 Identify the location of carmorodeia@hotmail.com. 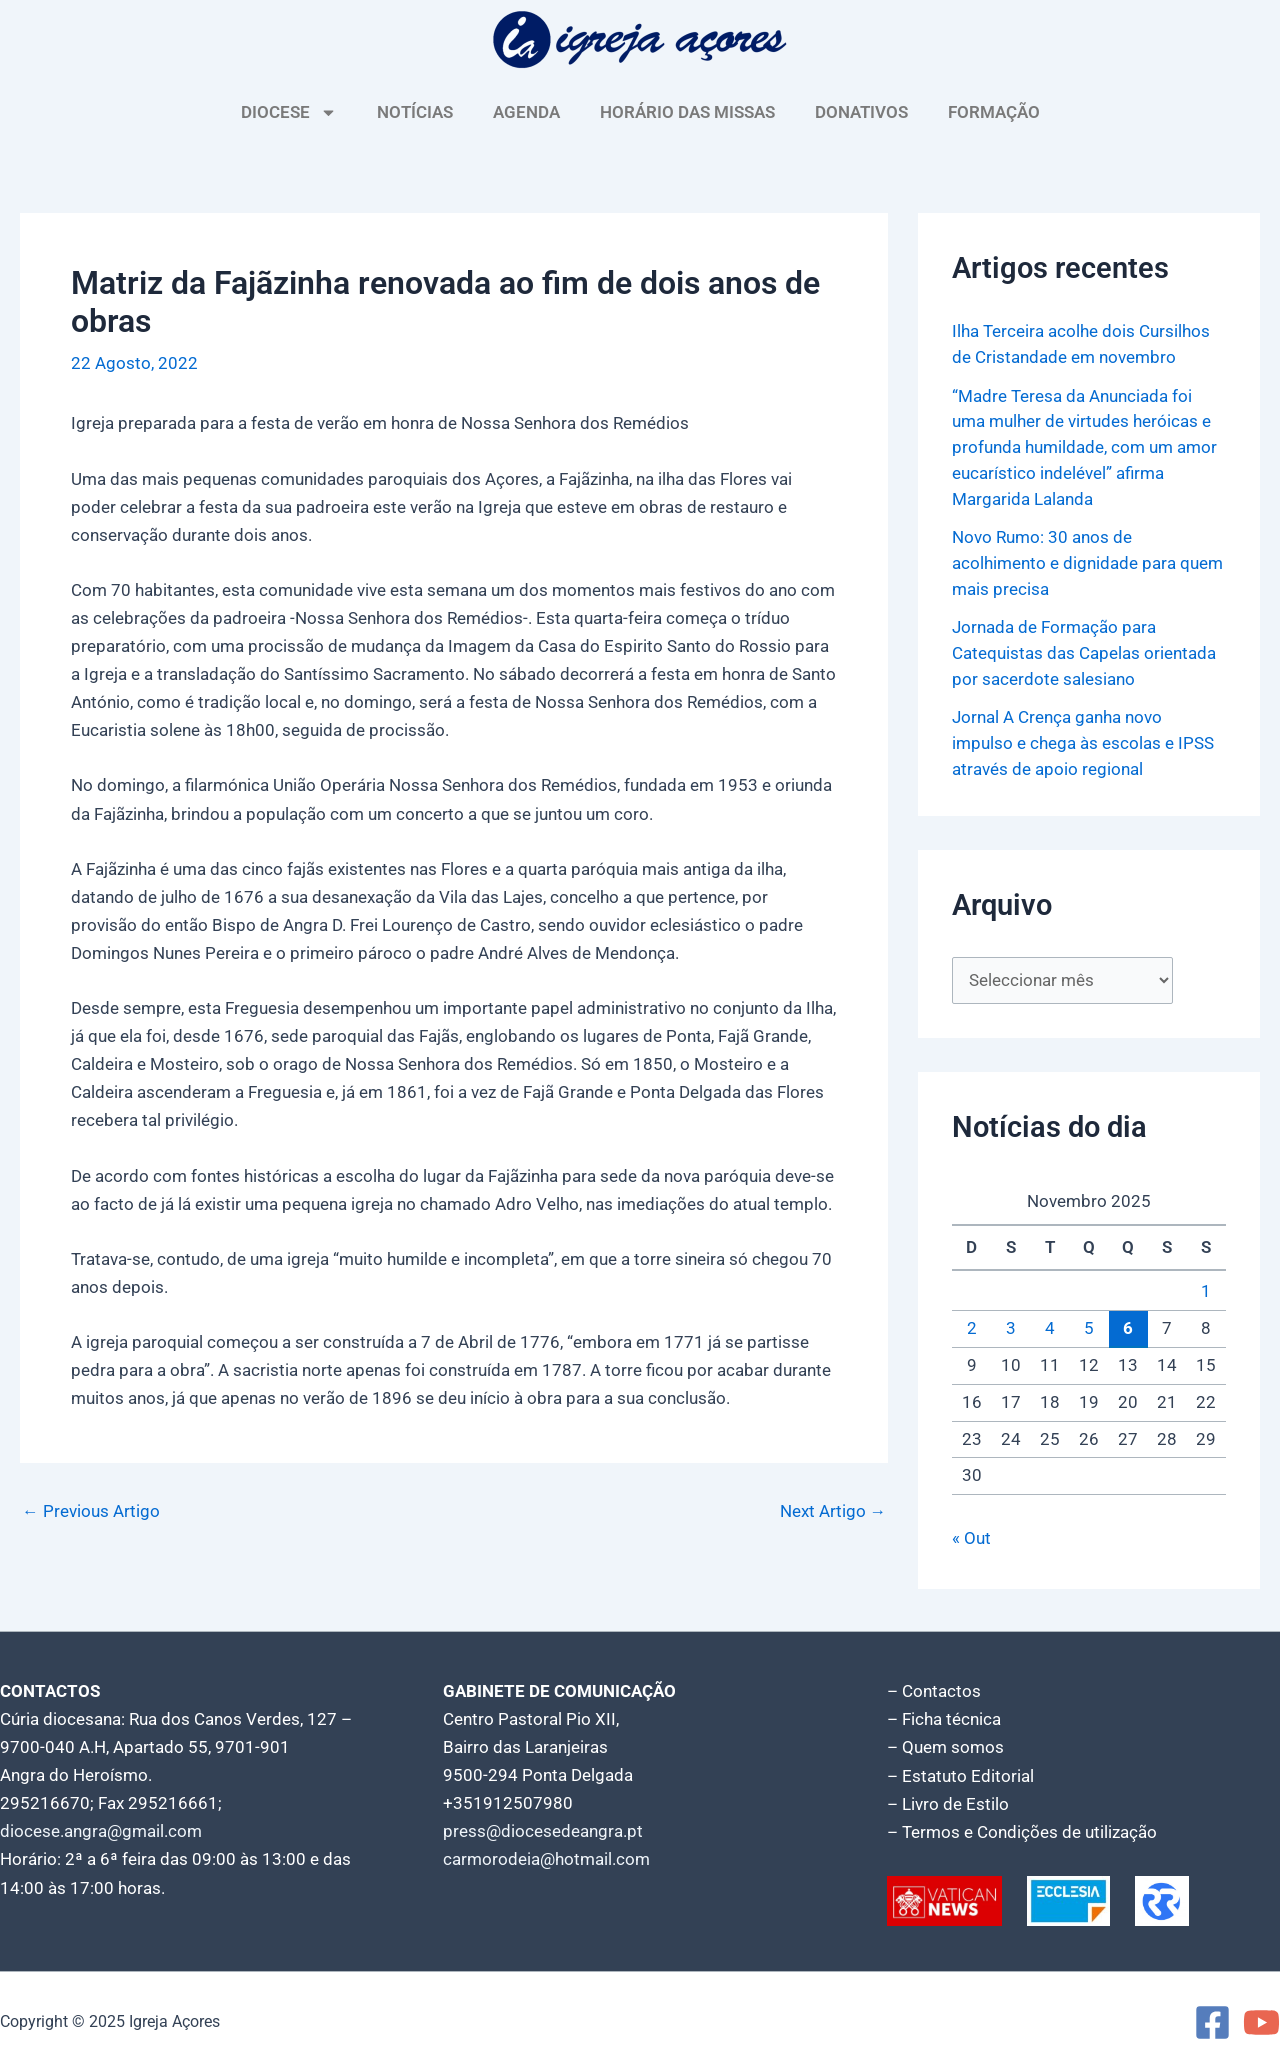
(546, 1857).